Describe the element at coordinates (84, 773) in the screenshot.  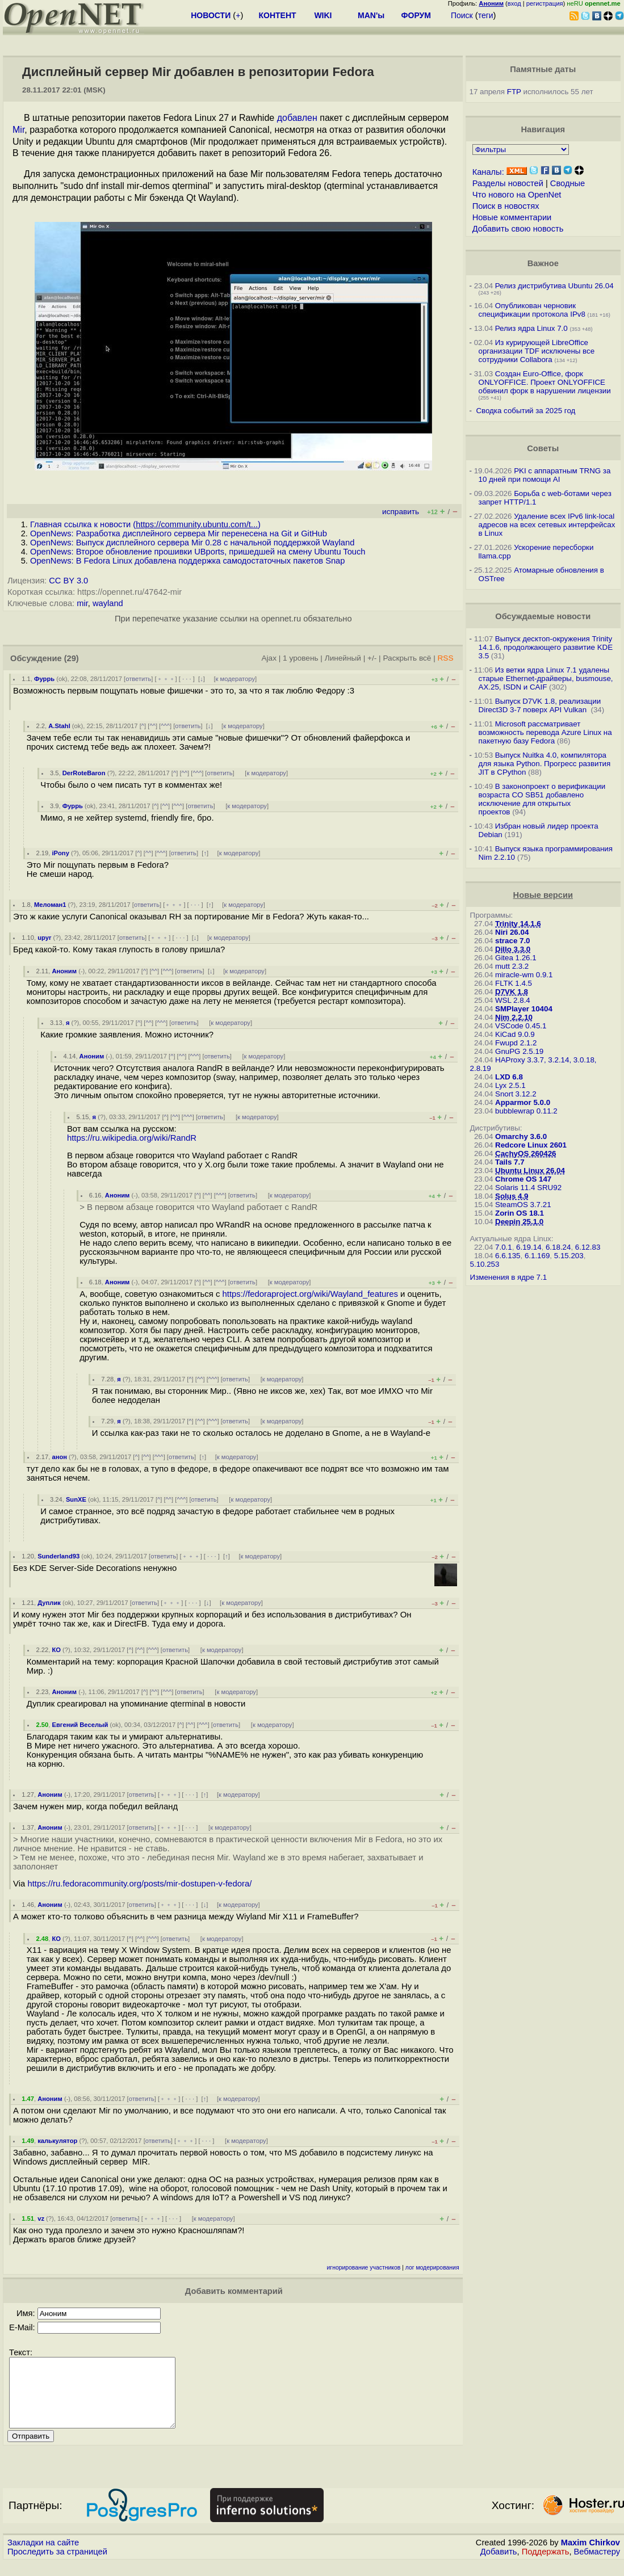
I see `DerRoteBaron` at that location.